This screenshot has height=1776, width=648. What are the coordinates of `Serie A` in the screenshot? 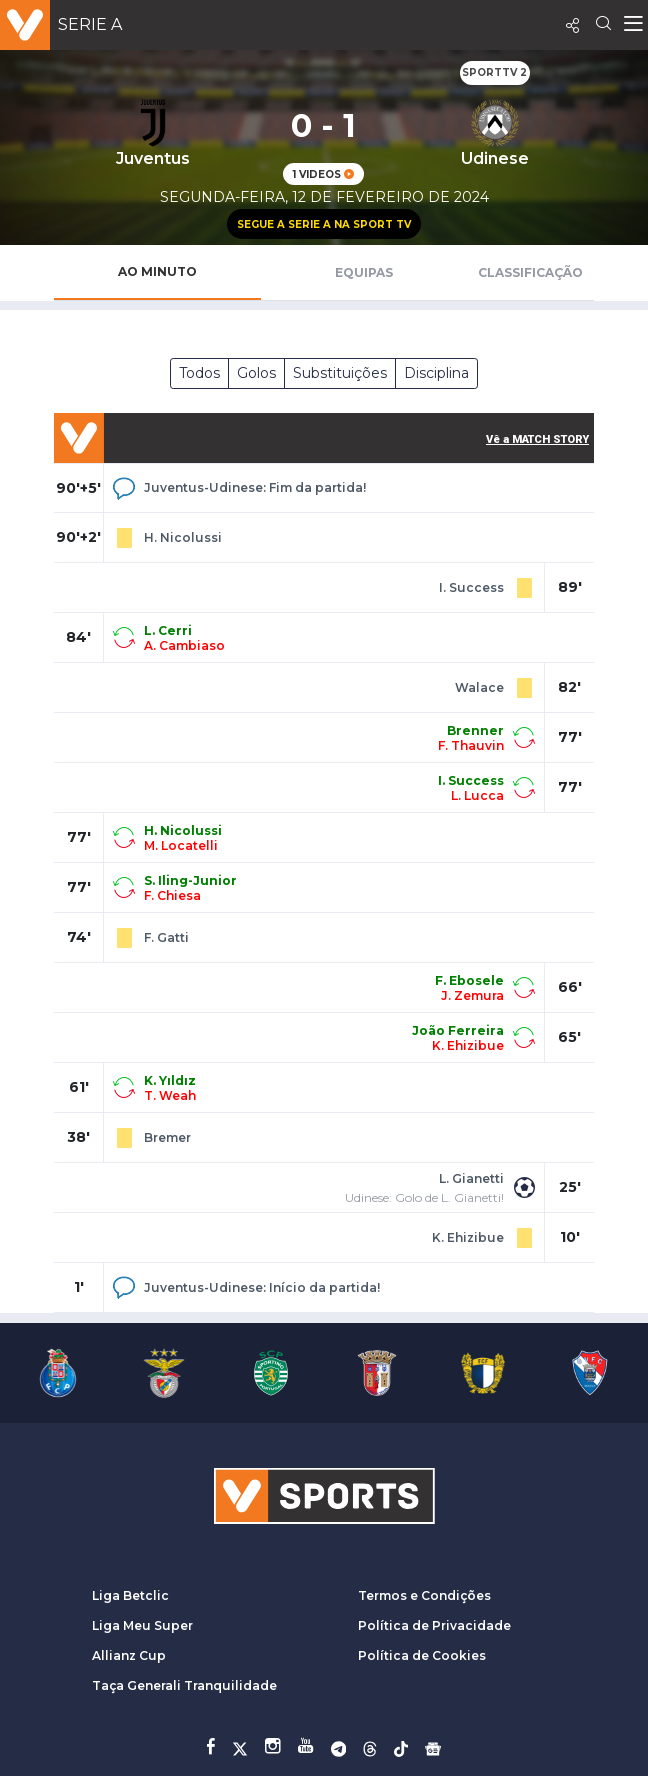 It's located at (90, 24).